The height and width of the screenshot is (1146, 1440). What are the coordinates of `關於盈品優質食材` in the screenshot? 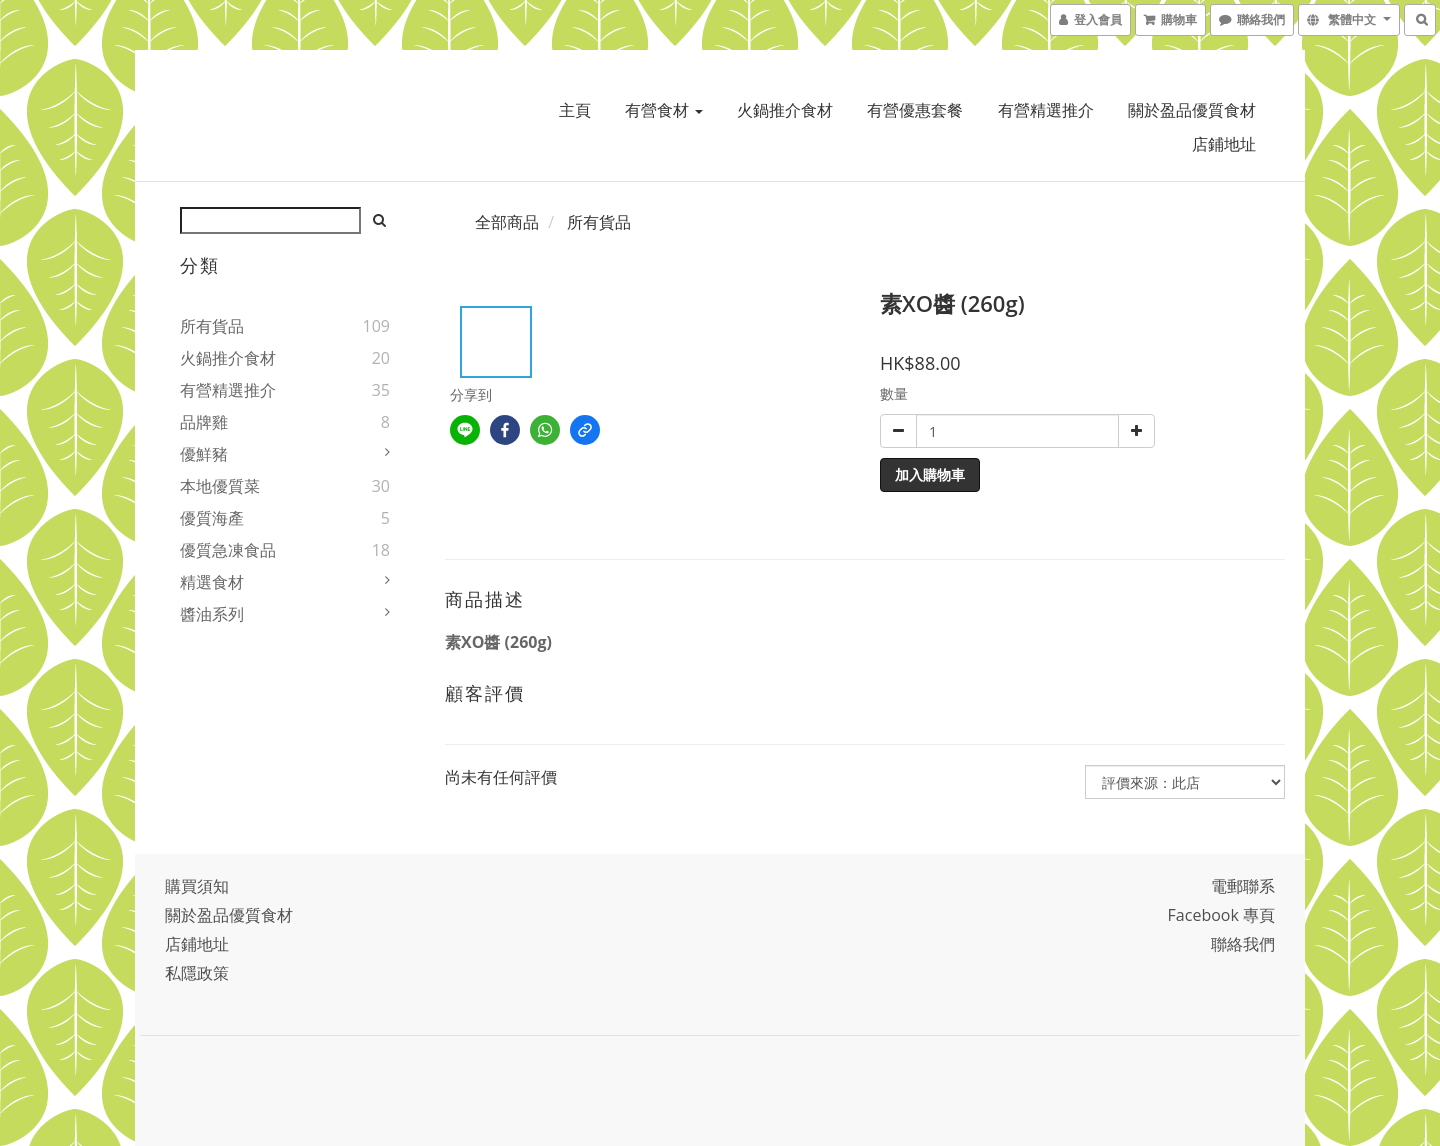 It's located at (1192, 110).